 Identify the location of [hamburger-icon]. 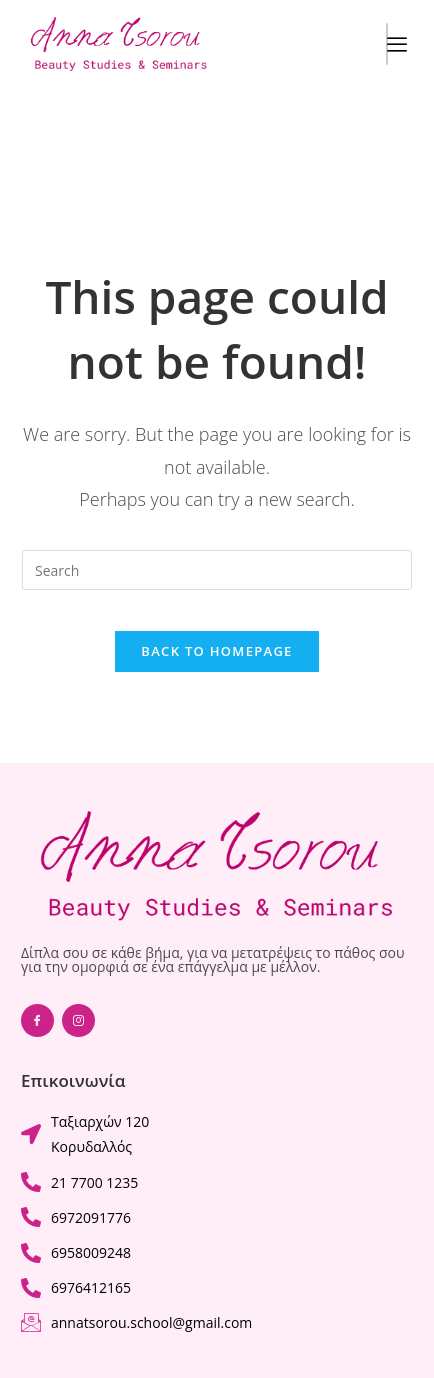
(387, 44).